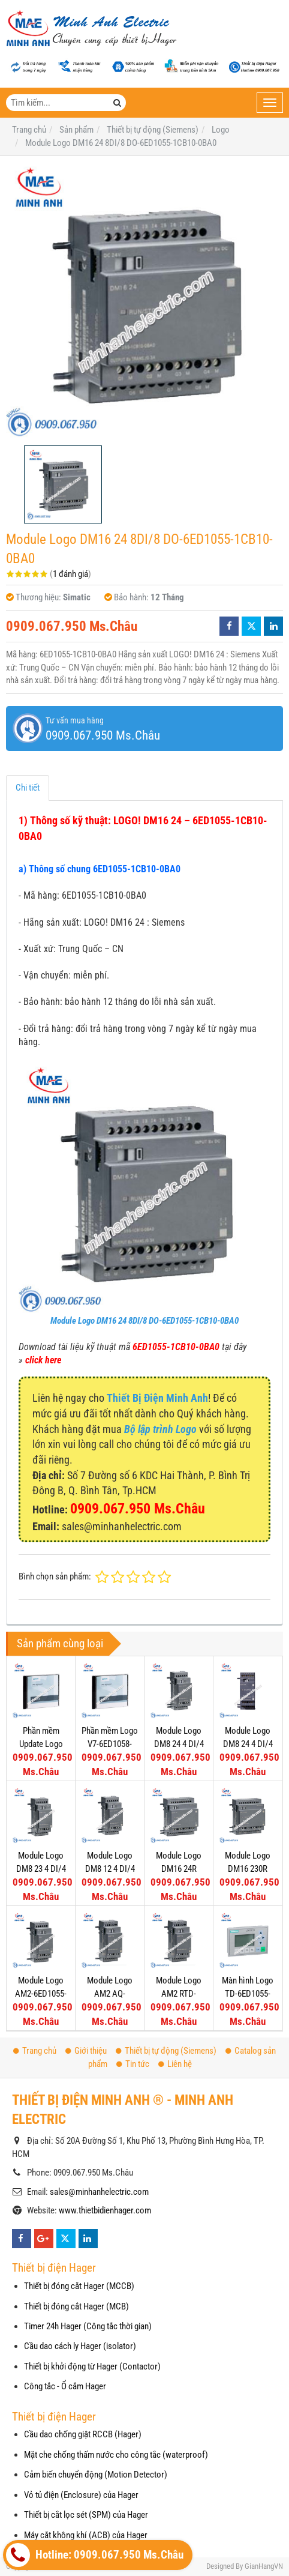 The width and height of the screenshot is (289, 2576). What do you see at coordinates (105, 2210) in the screenshot?
I see `www.thietbidienhager.com` at bounding box center [105, 2210].